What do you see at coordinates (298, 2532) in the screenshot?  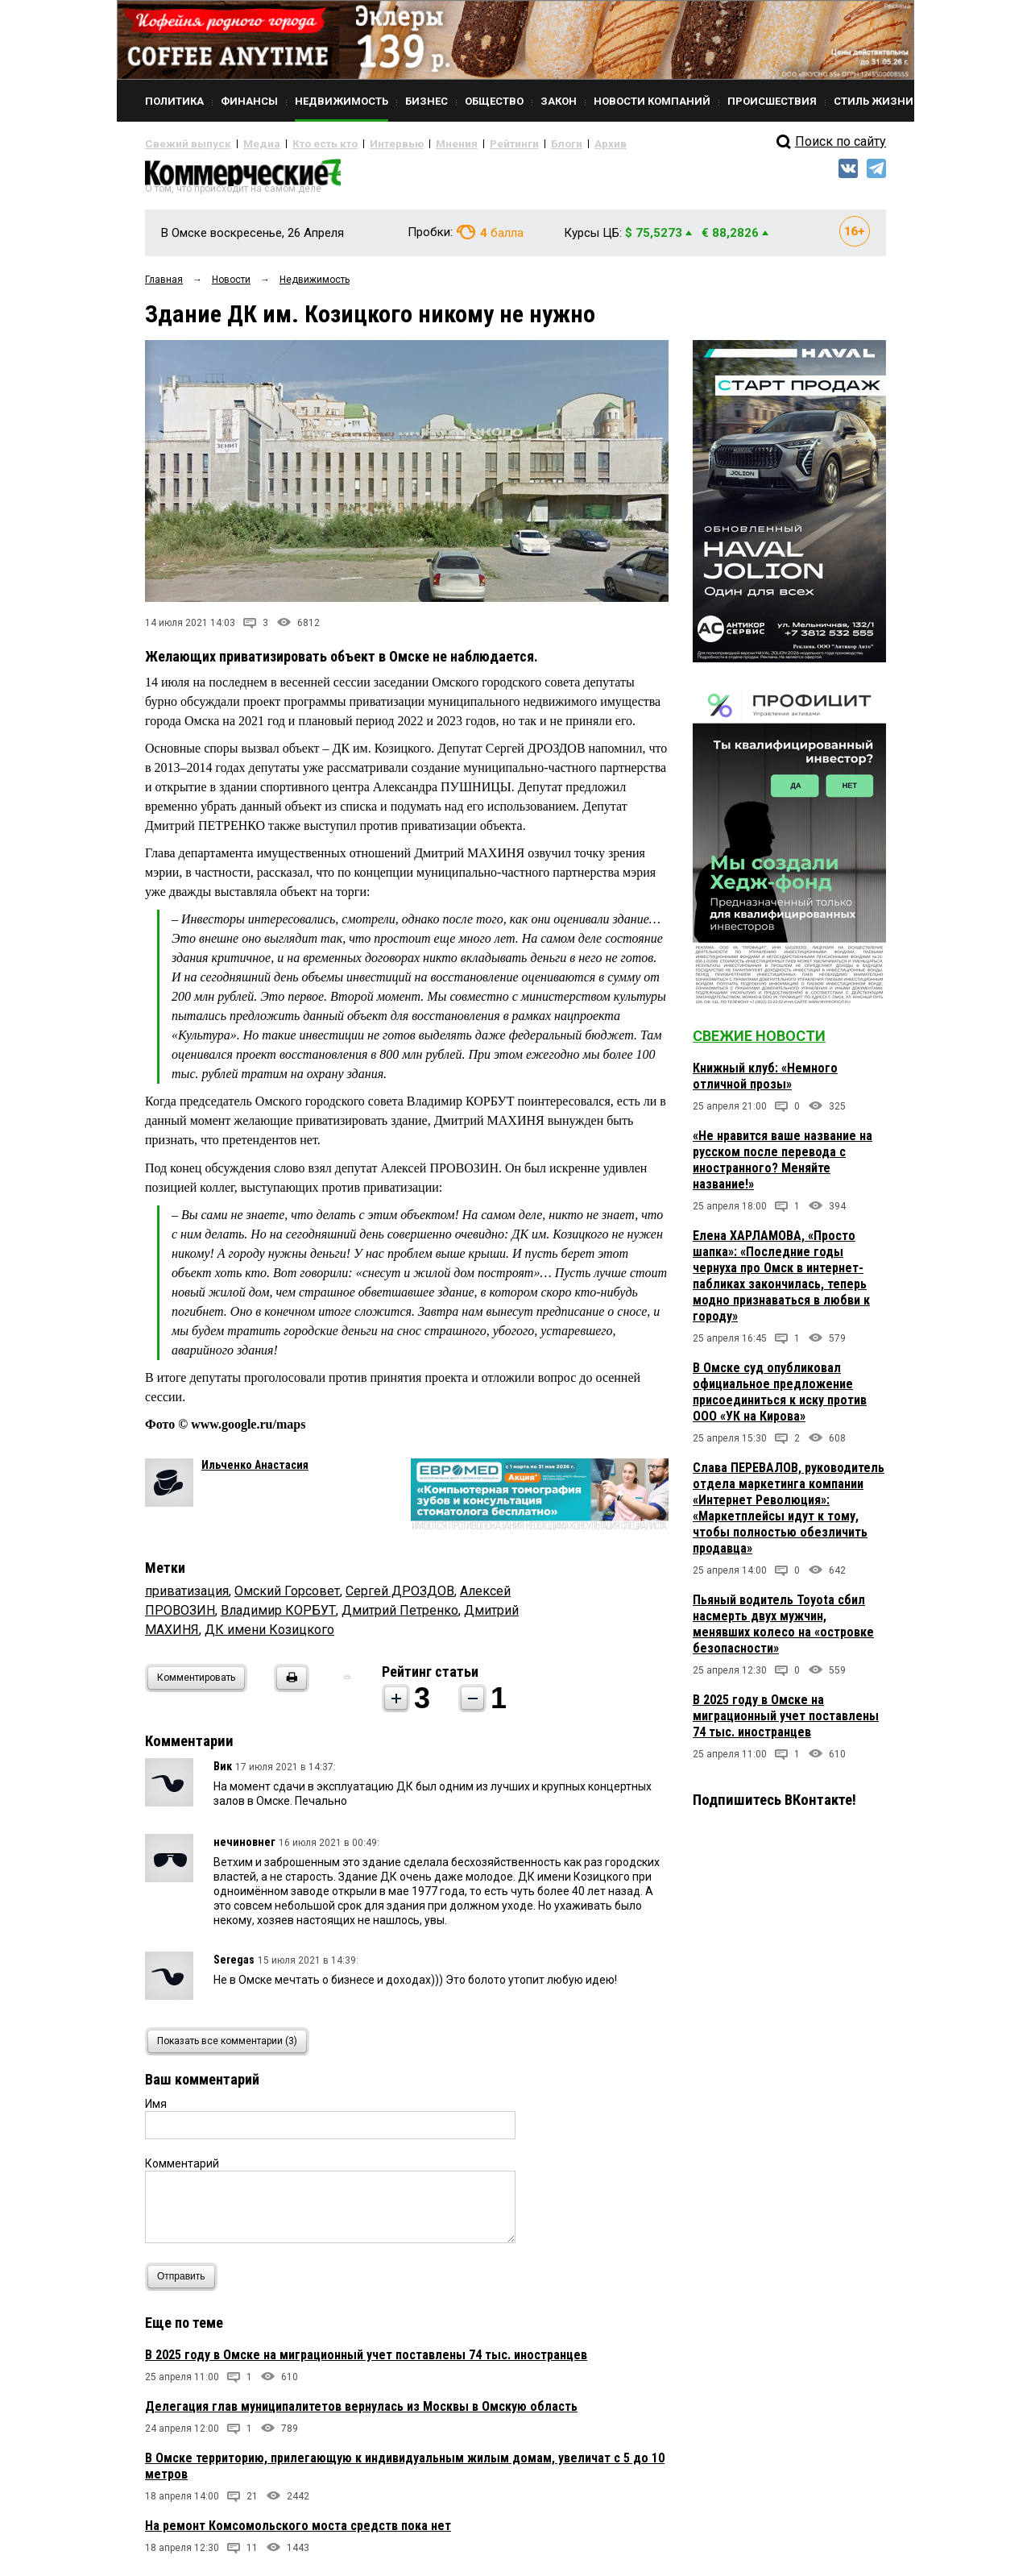 I see `На ремонт Комсомольского моста средств пока нет` at bounding box center [298, 2532].